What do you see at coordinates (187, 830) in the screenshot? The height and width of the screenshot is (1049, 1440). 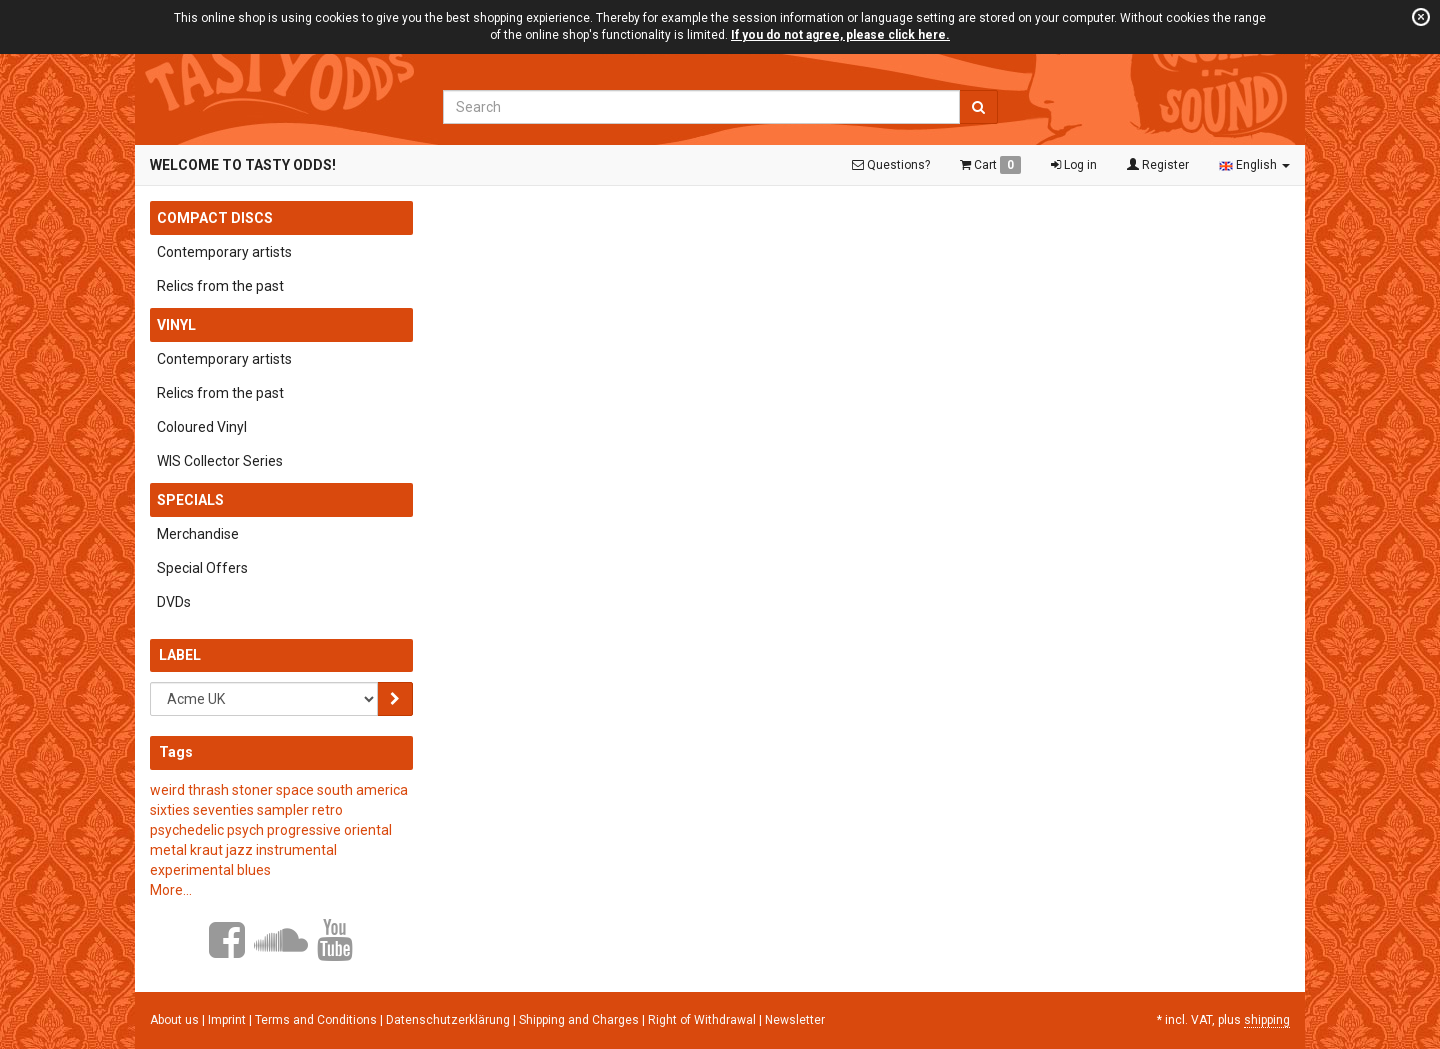 I see `psychedelic` at bounding box center [187, 830].